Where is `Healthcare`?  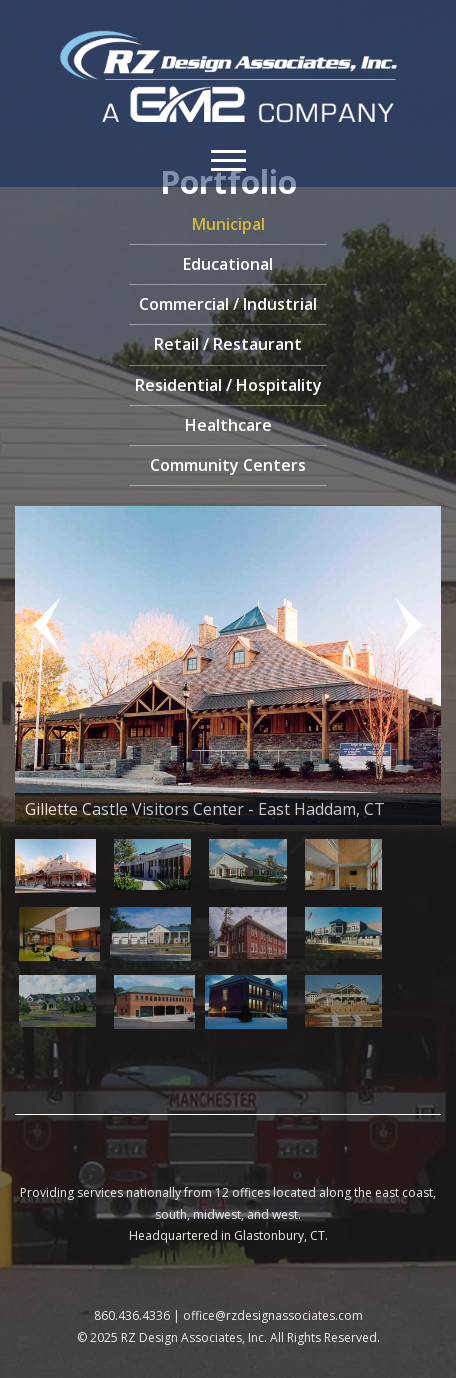 Healthcare is located at coordinates (228, 425).